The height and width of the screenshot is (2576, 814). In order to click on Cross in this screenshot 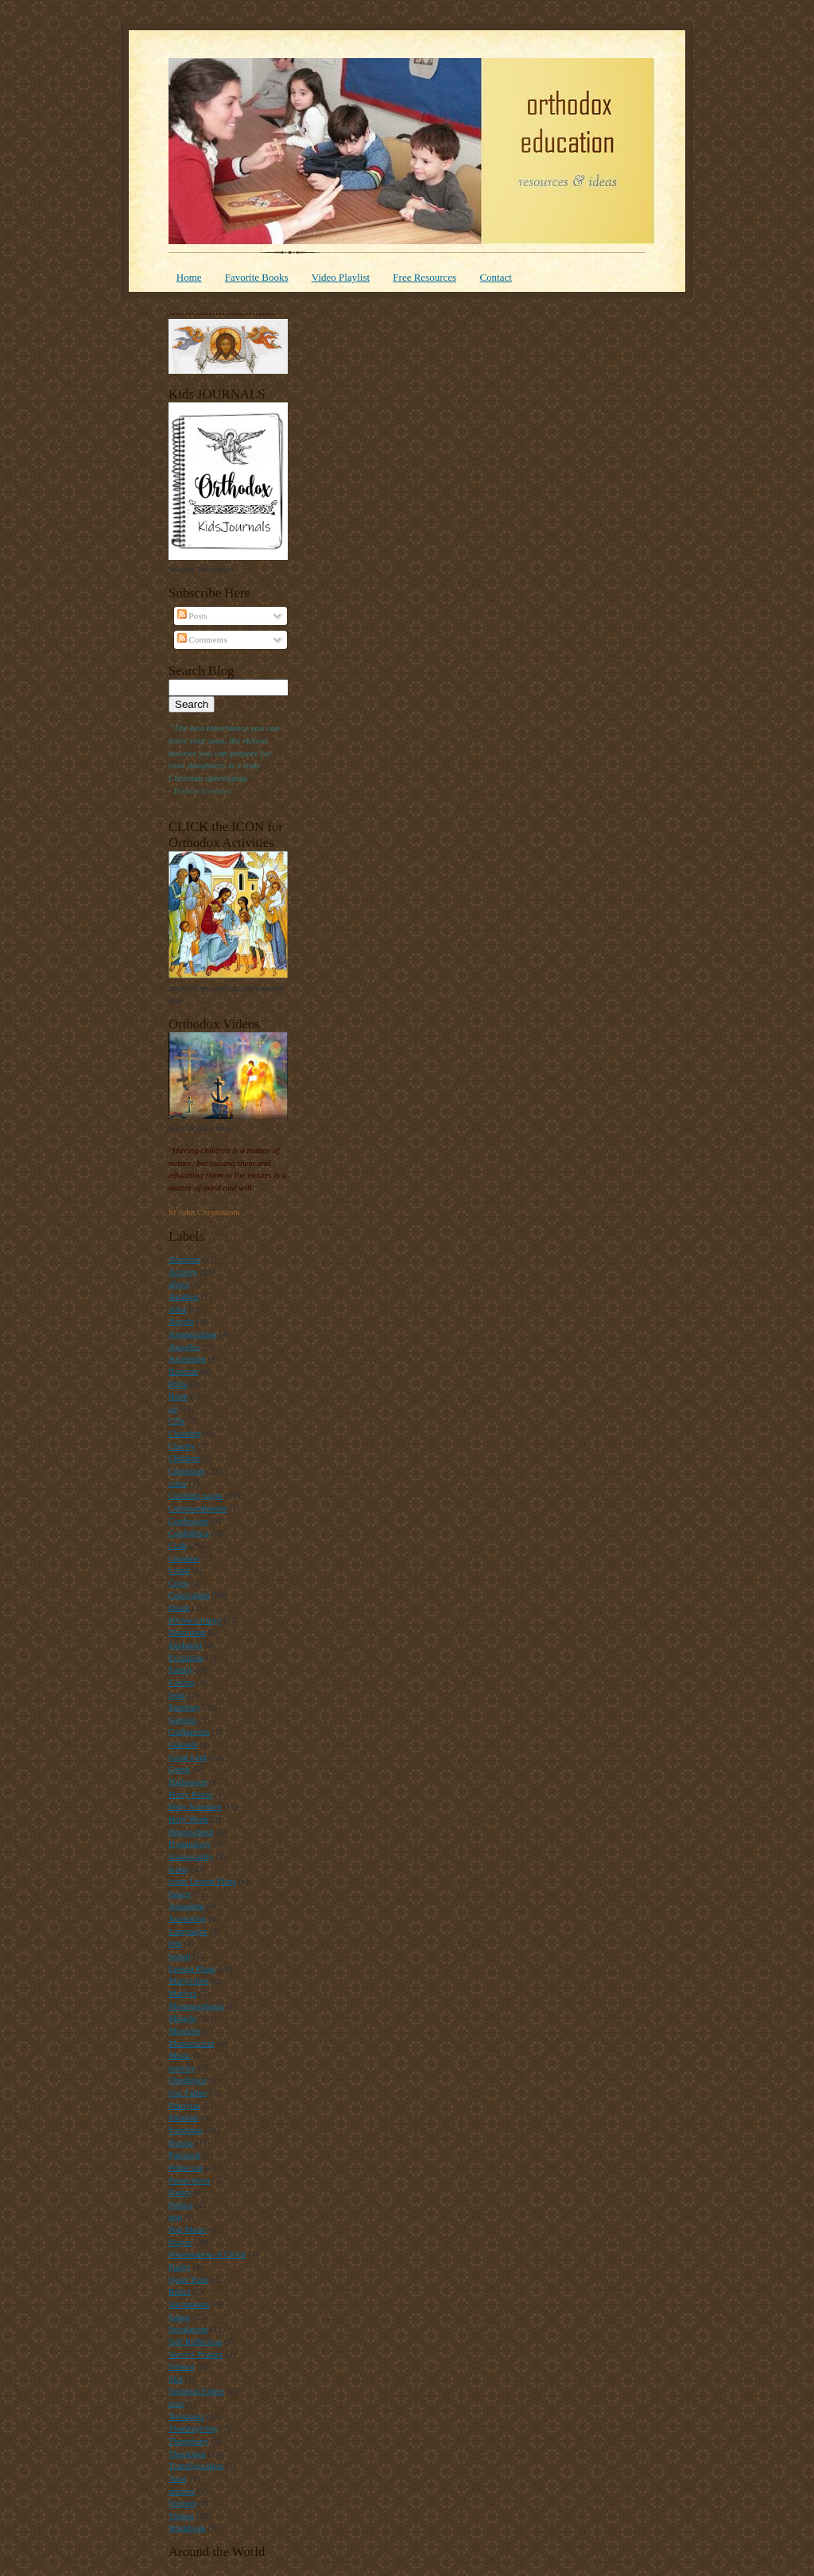, I will do `click(178, 1582)`.